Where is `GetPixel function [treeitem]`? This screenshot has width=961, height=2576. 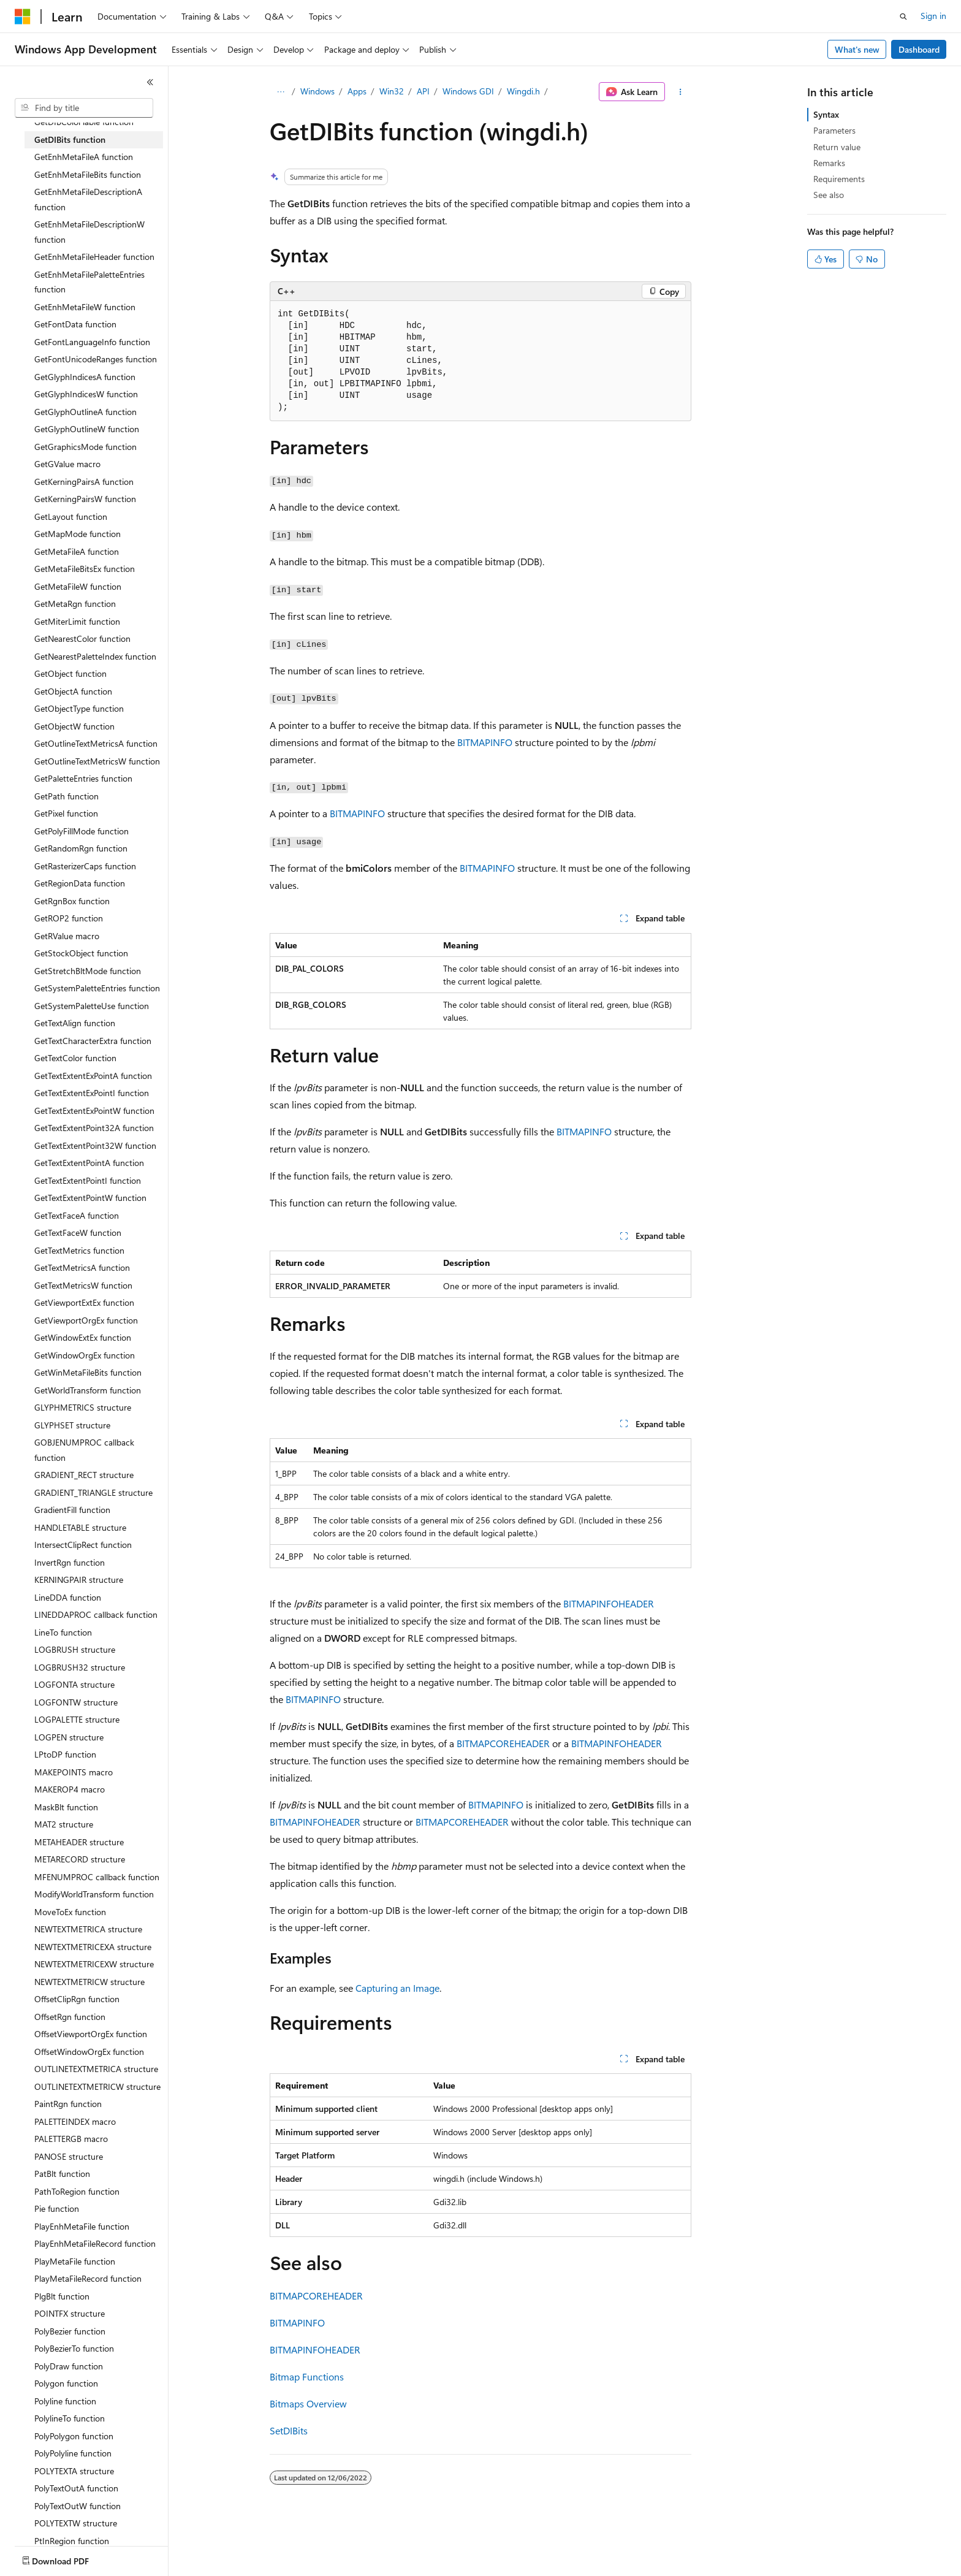 GetPixel function [treeitem] is located at coordinates (66, 813).